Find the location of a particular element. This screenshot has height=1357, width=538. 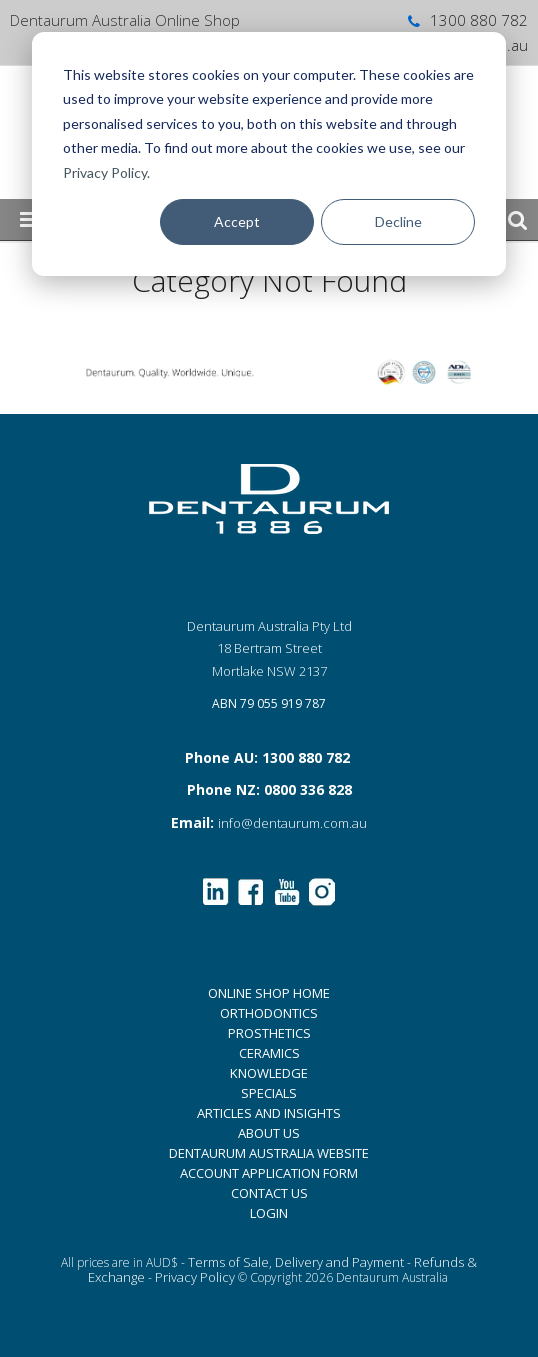

Accept is located at coordinates (237, 221).